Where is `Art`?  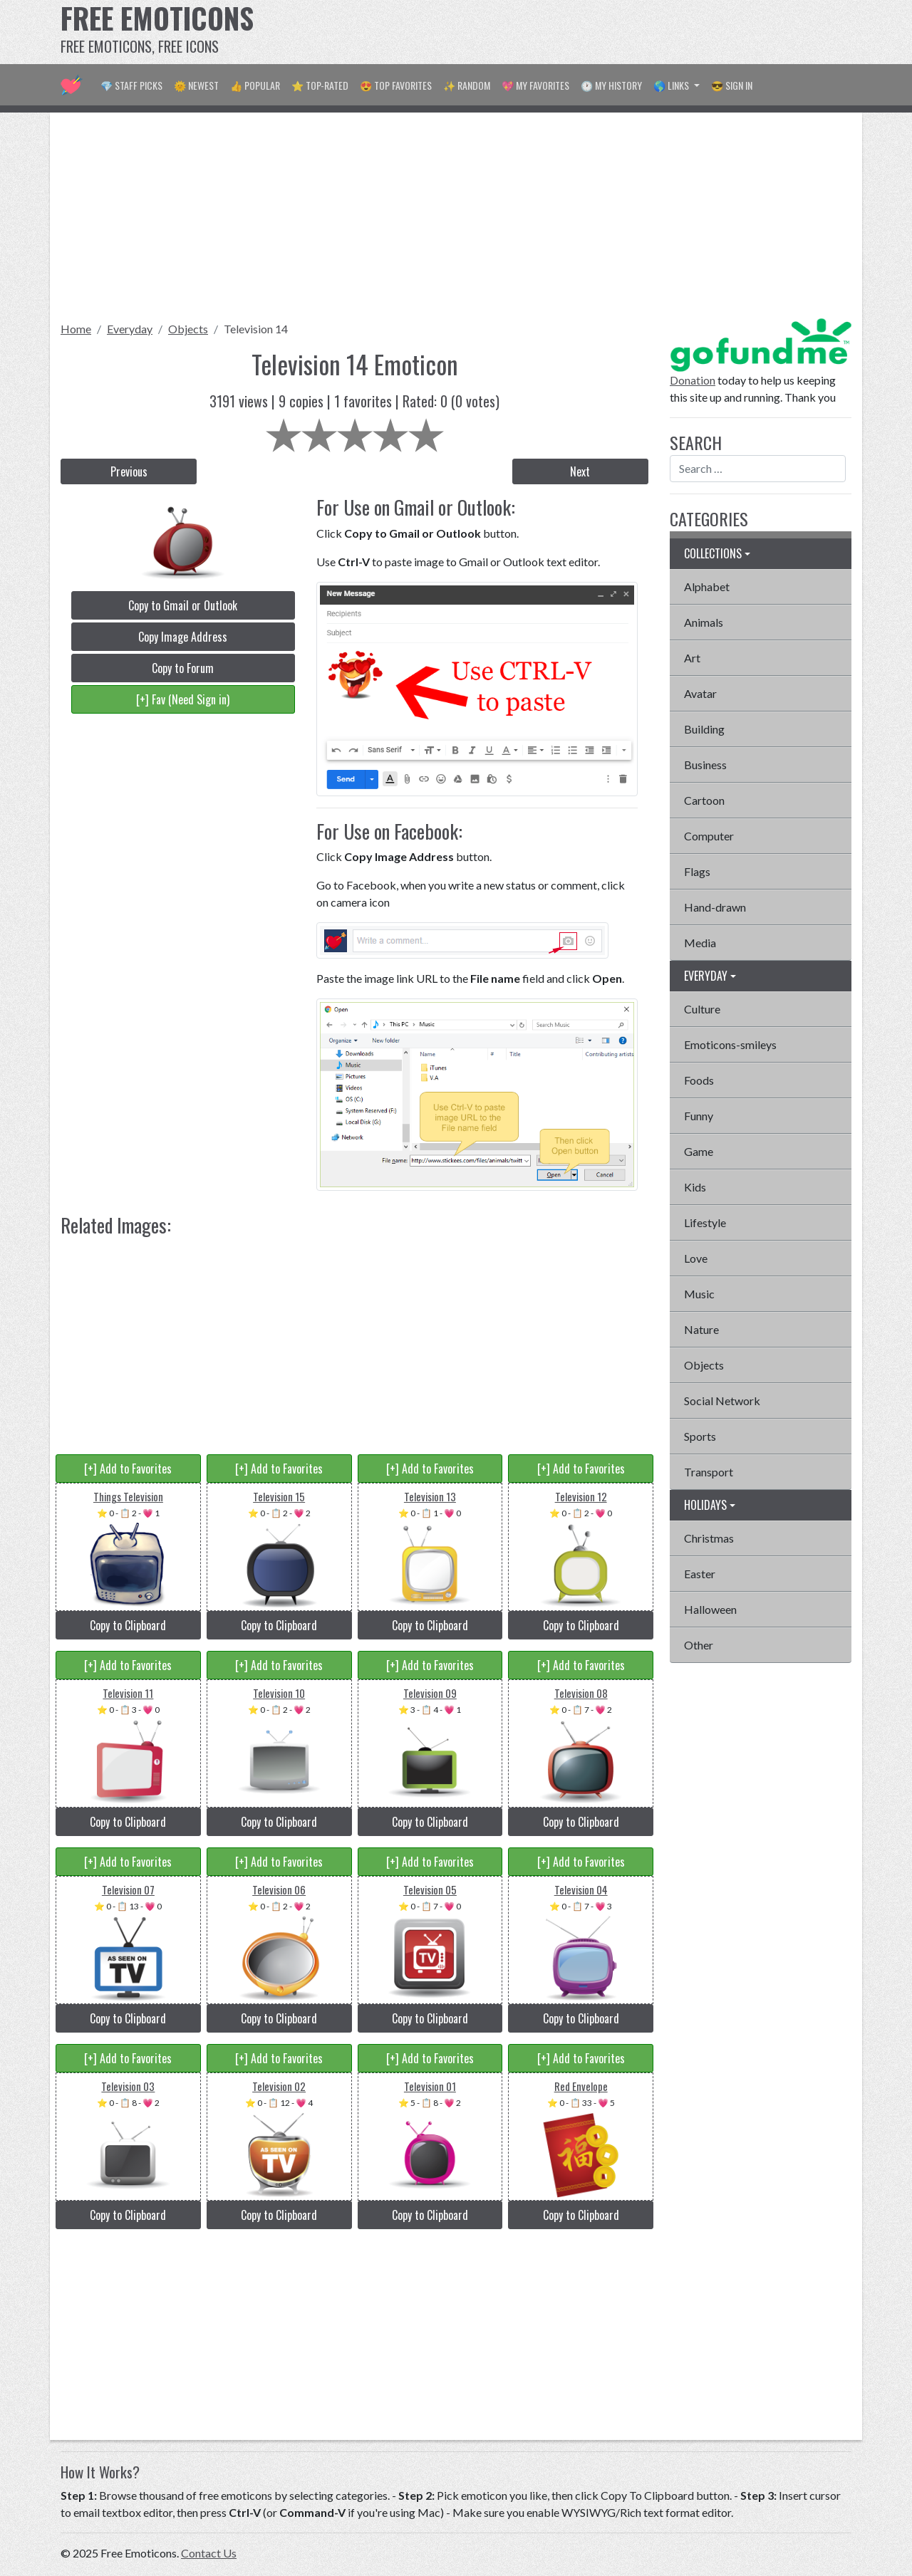
Art is located at coordinates (692, 657).